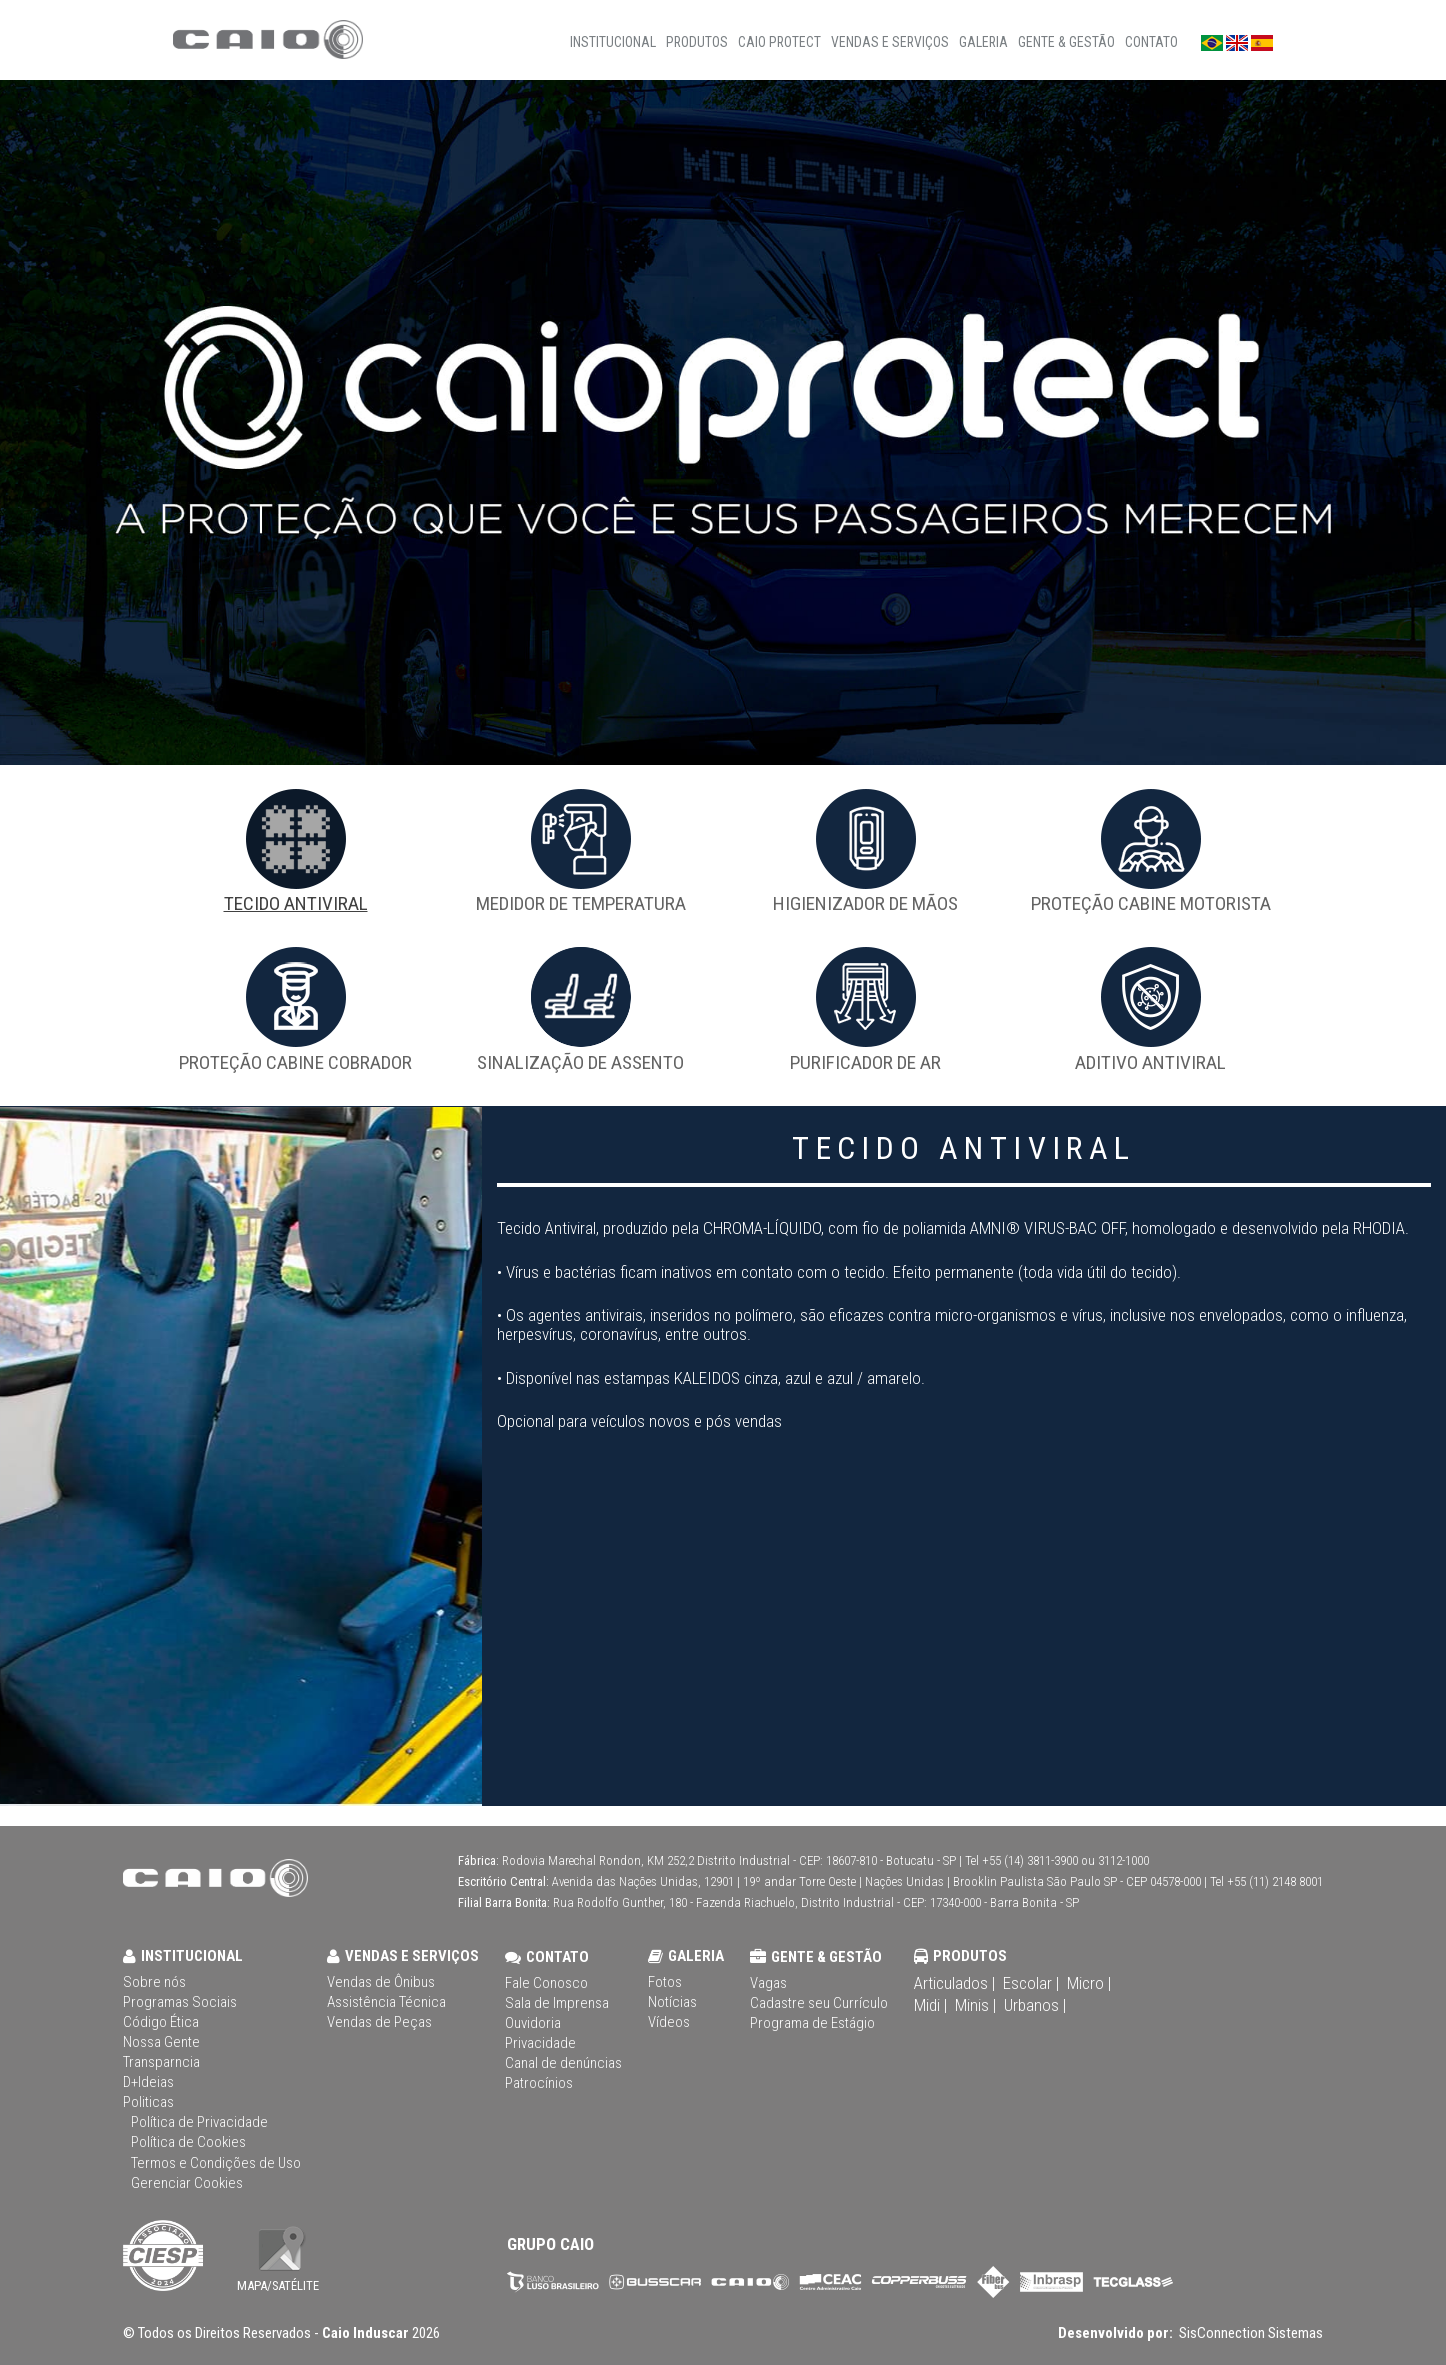  I want to click on Micro |, so click(1089, 1983).